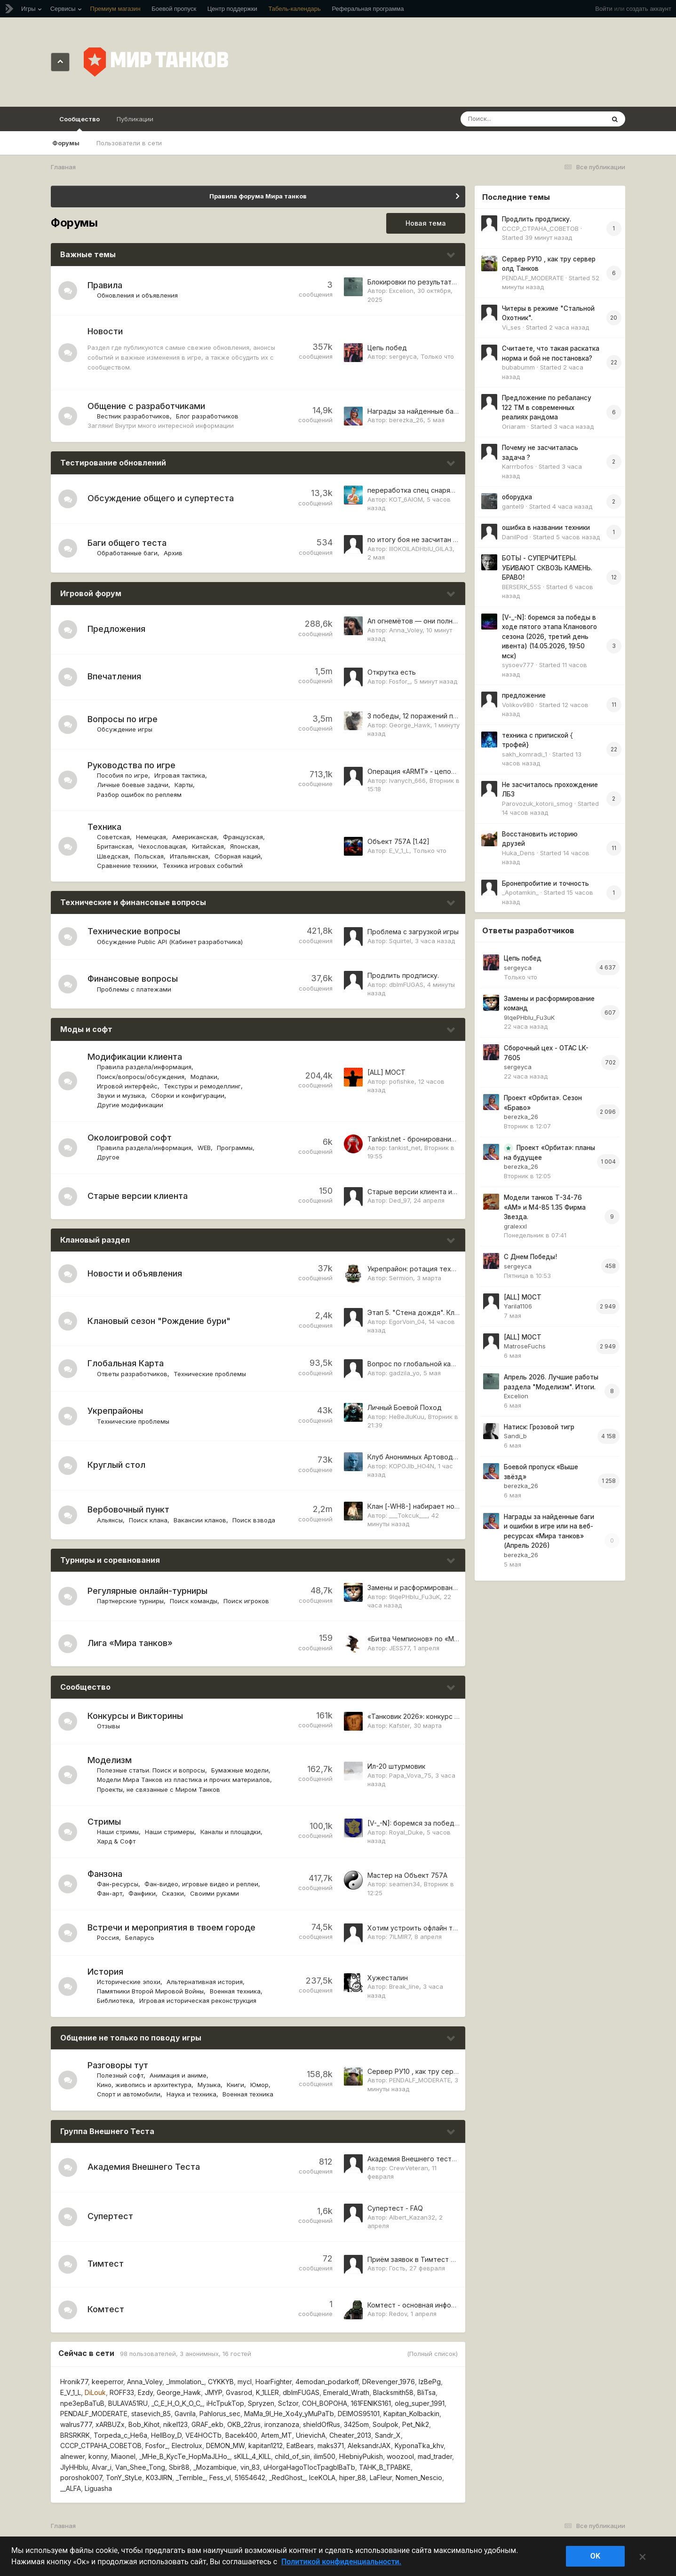  Describe the element at coordinates (244, 846) in the screenshot. I see `Японская` at that location.